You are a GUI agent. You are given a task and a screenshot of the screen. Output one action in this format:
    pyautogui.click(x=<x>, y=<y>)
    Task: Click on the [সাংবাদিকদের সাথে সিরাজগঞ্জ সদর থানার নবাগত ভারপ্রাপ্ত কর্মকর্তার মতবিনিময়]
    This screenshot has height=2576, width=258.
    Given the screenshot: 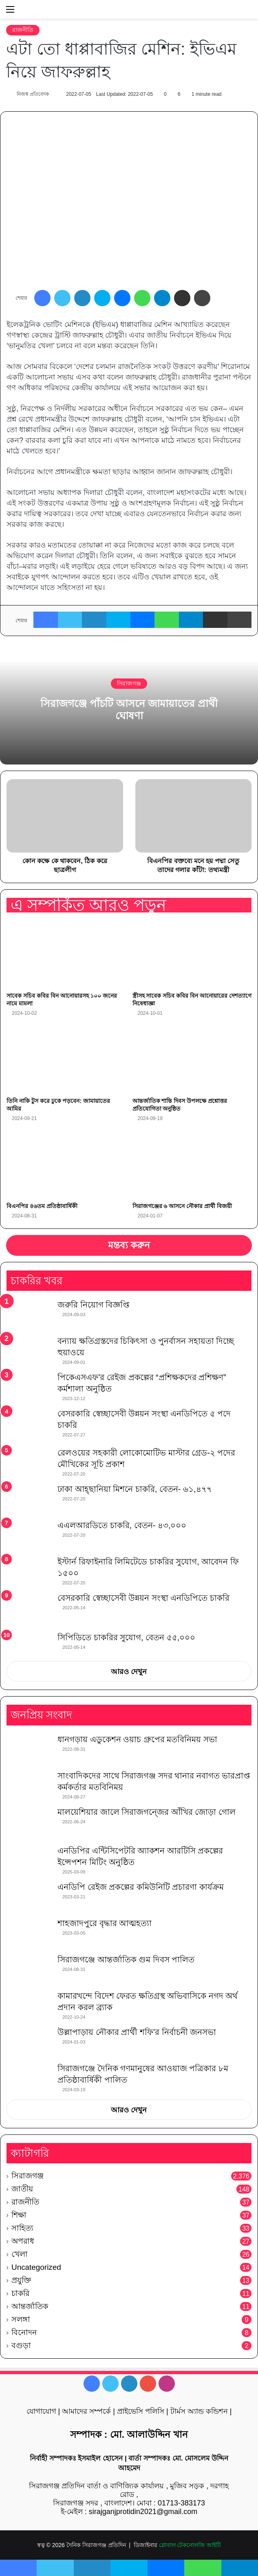 What is the action you would take?
    pyautogui.click(x=29, y=1785)
    